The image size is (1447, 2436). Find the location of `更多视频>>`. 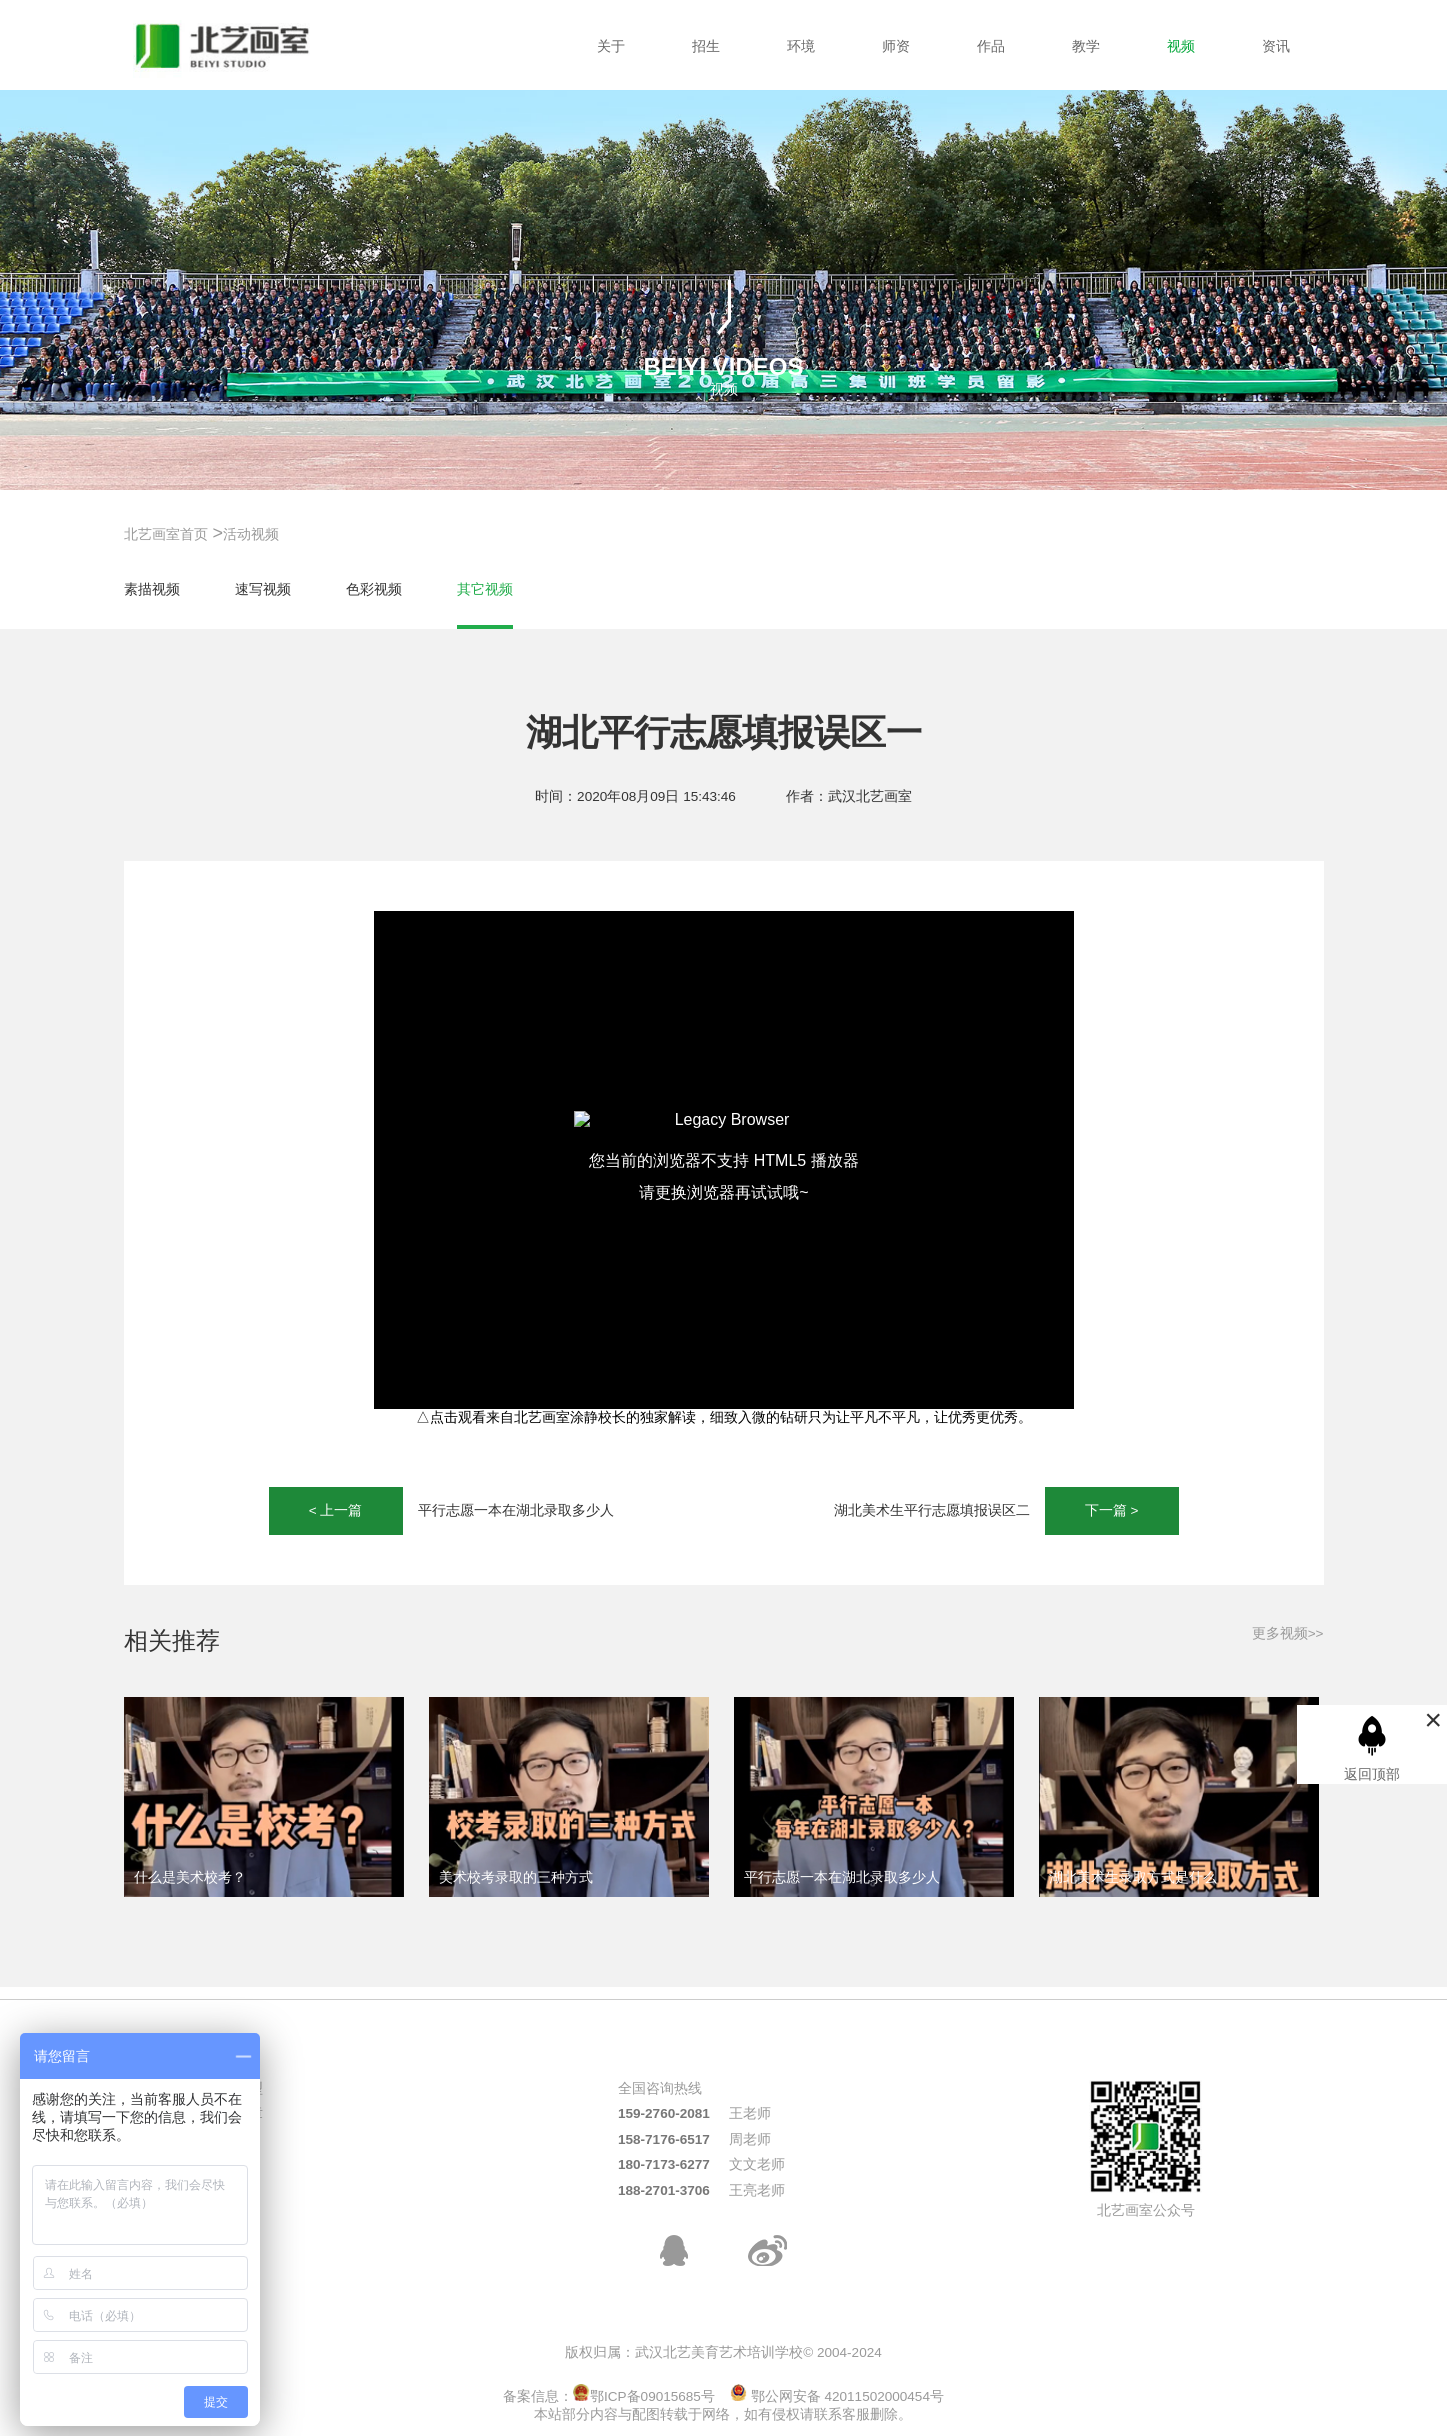

更多视频>> is located at coordinates (1288, 1633).